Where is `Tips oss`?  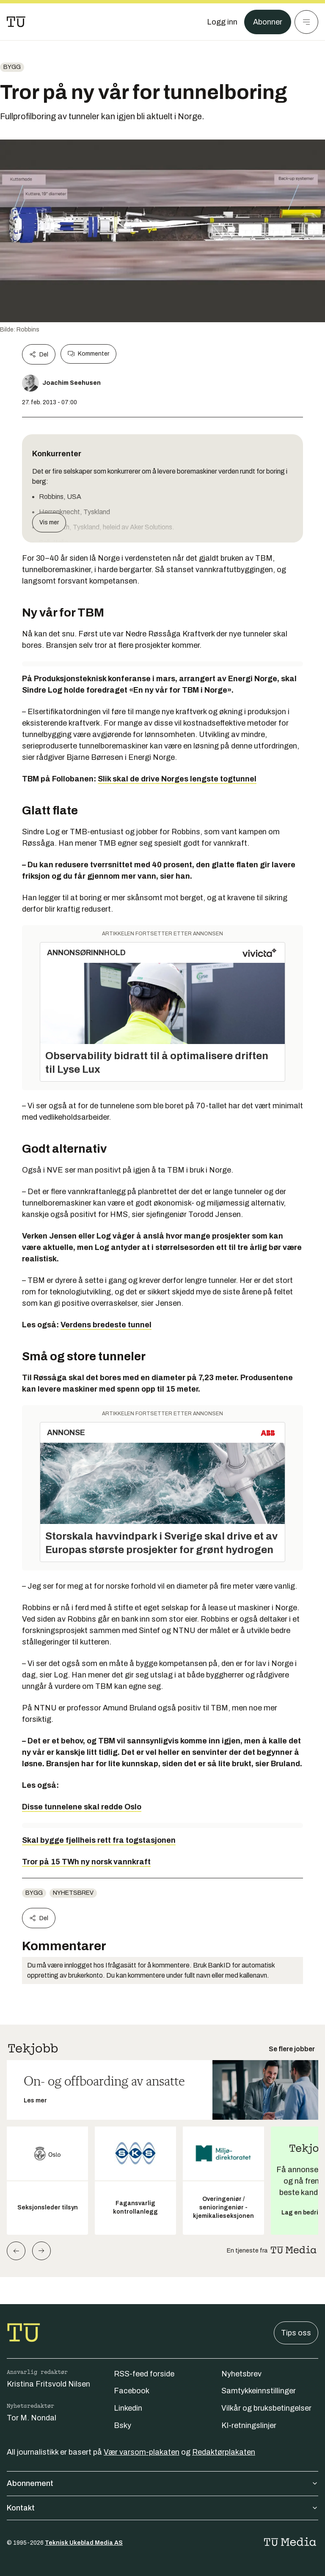
Tips oss is located at coordinates (296, 2333).